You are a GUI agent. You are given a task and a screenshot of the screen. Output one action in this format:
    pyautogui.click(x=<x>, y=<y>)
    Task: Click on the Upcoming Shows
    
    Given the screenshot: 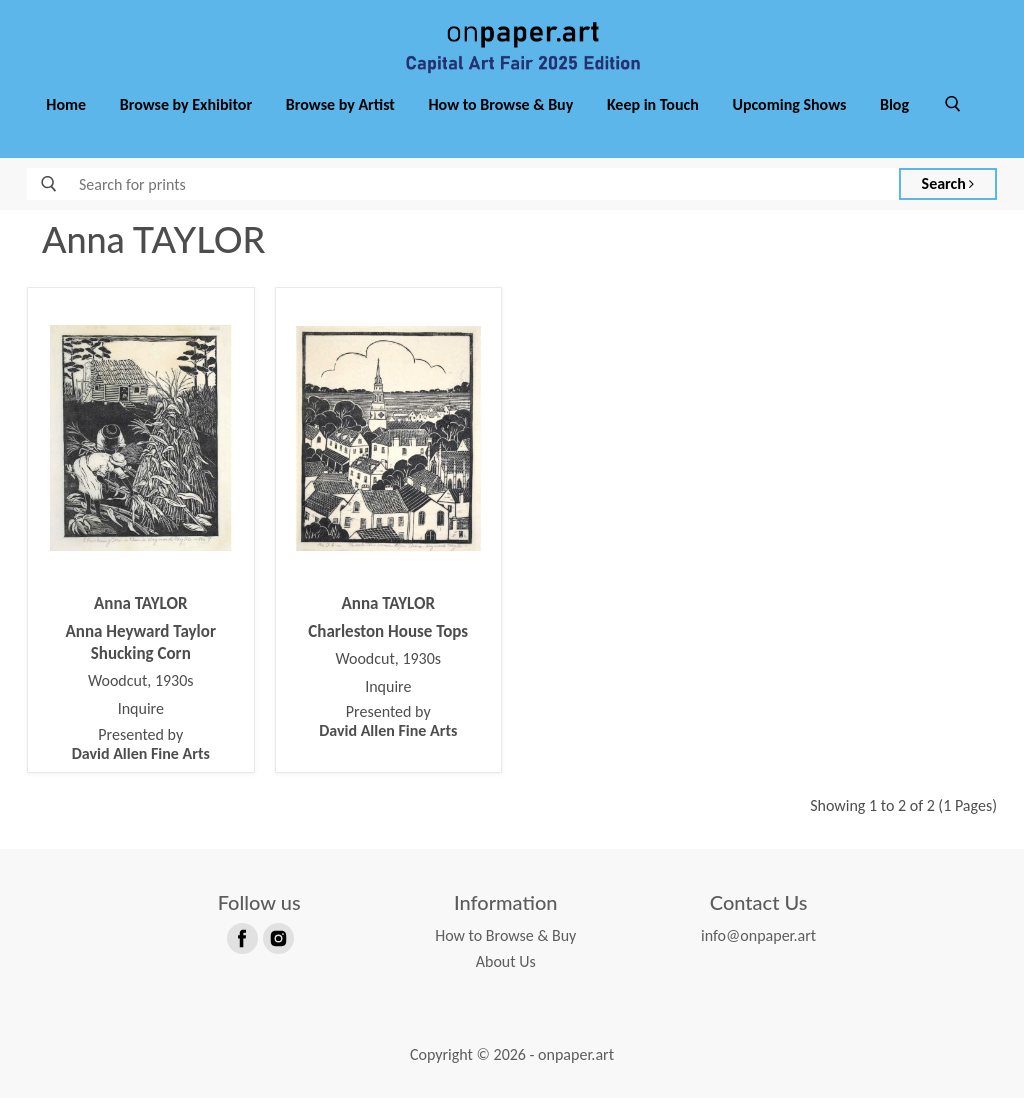 What is the action you would take?
    pyautogui.click(x=789, y=104)
    